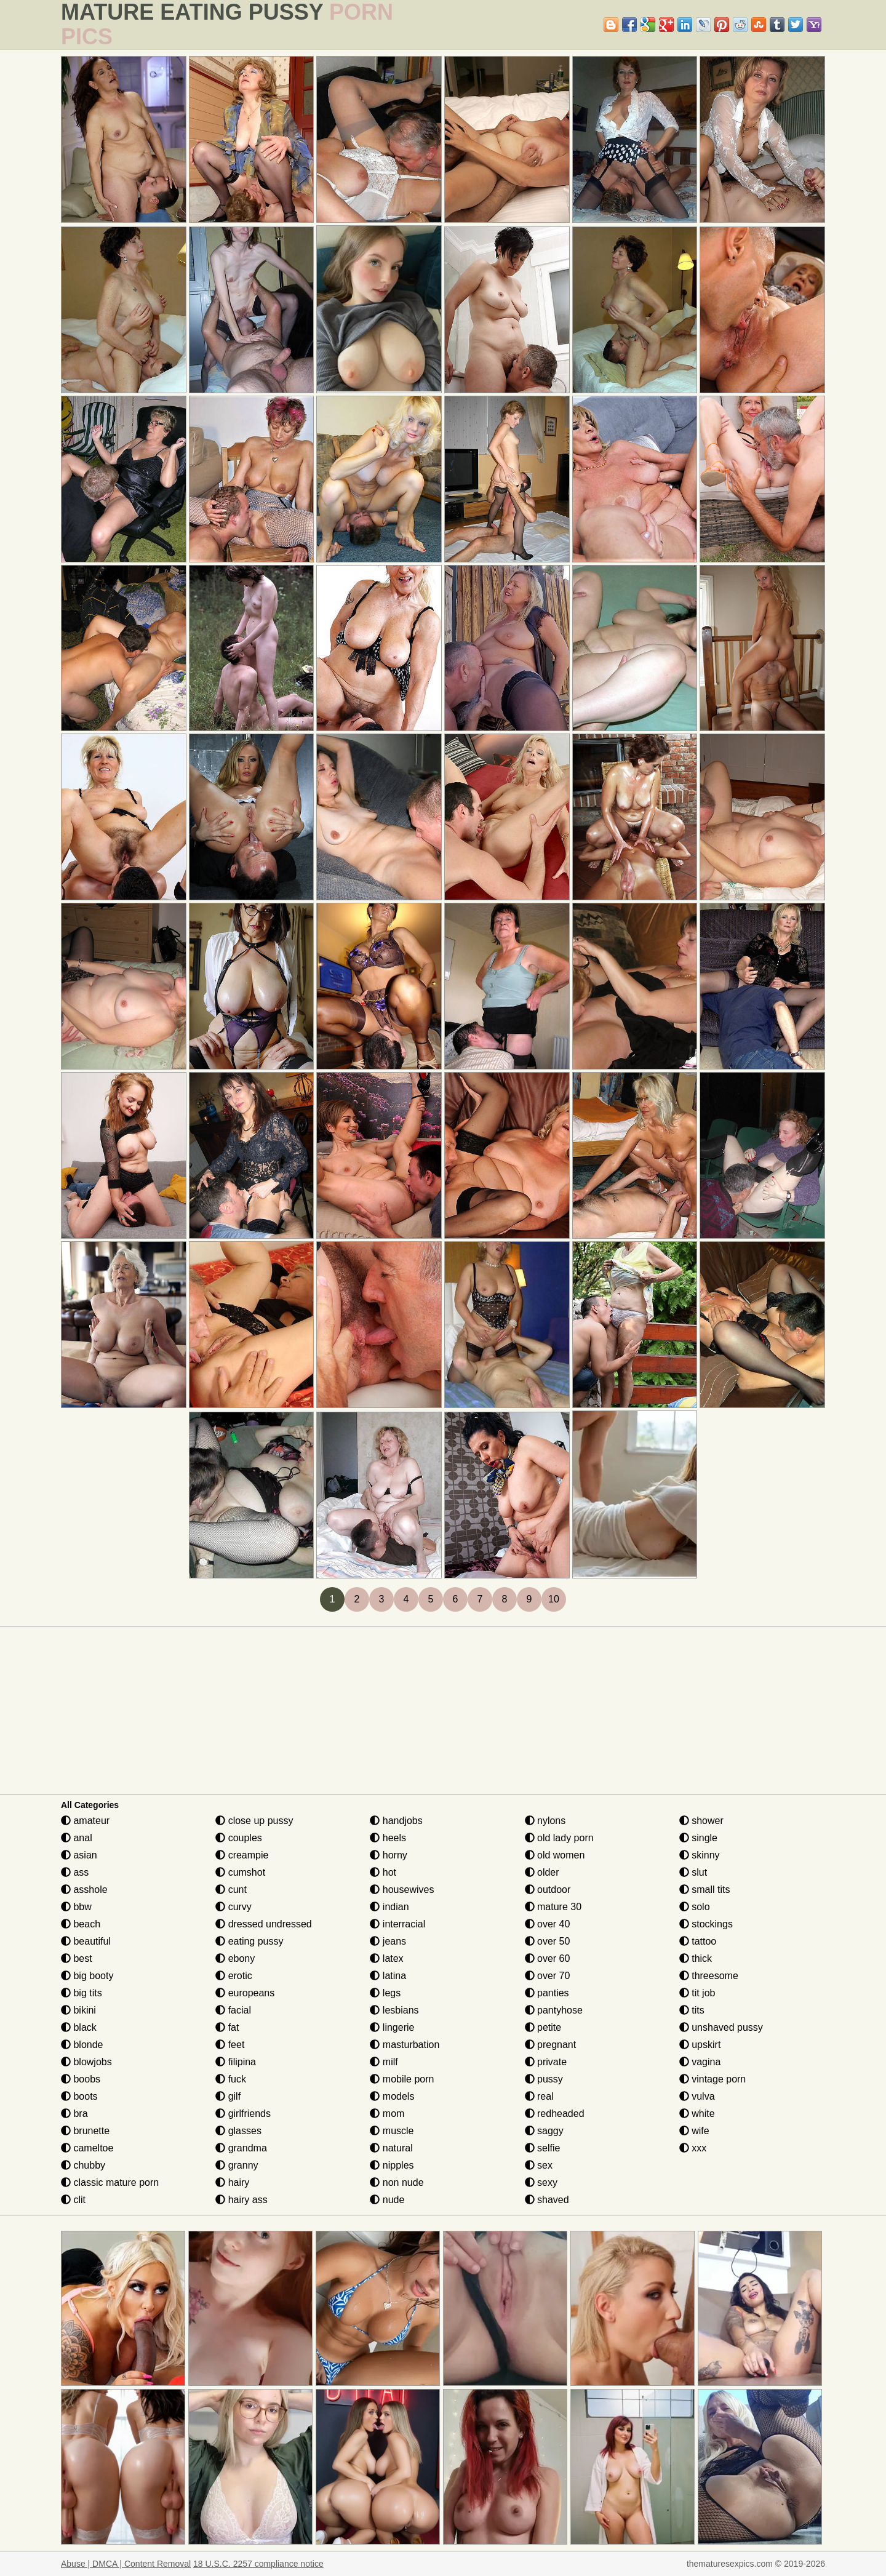  Describe the element at coordinates (78, 2010) in the screenshot. I see `bikini` at that location.